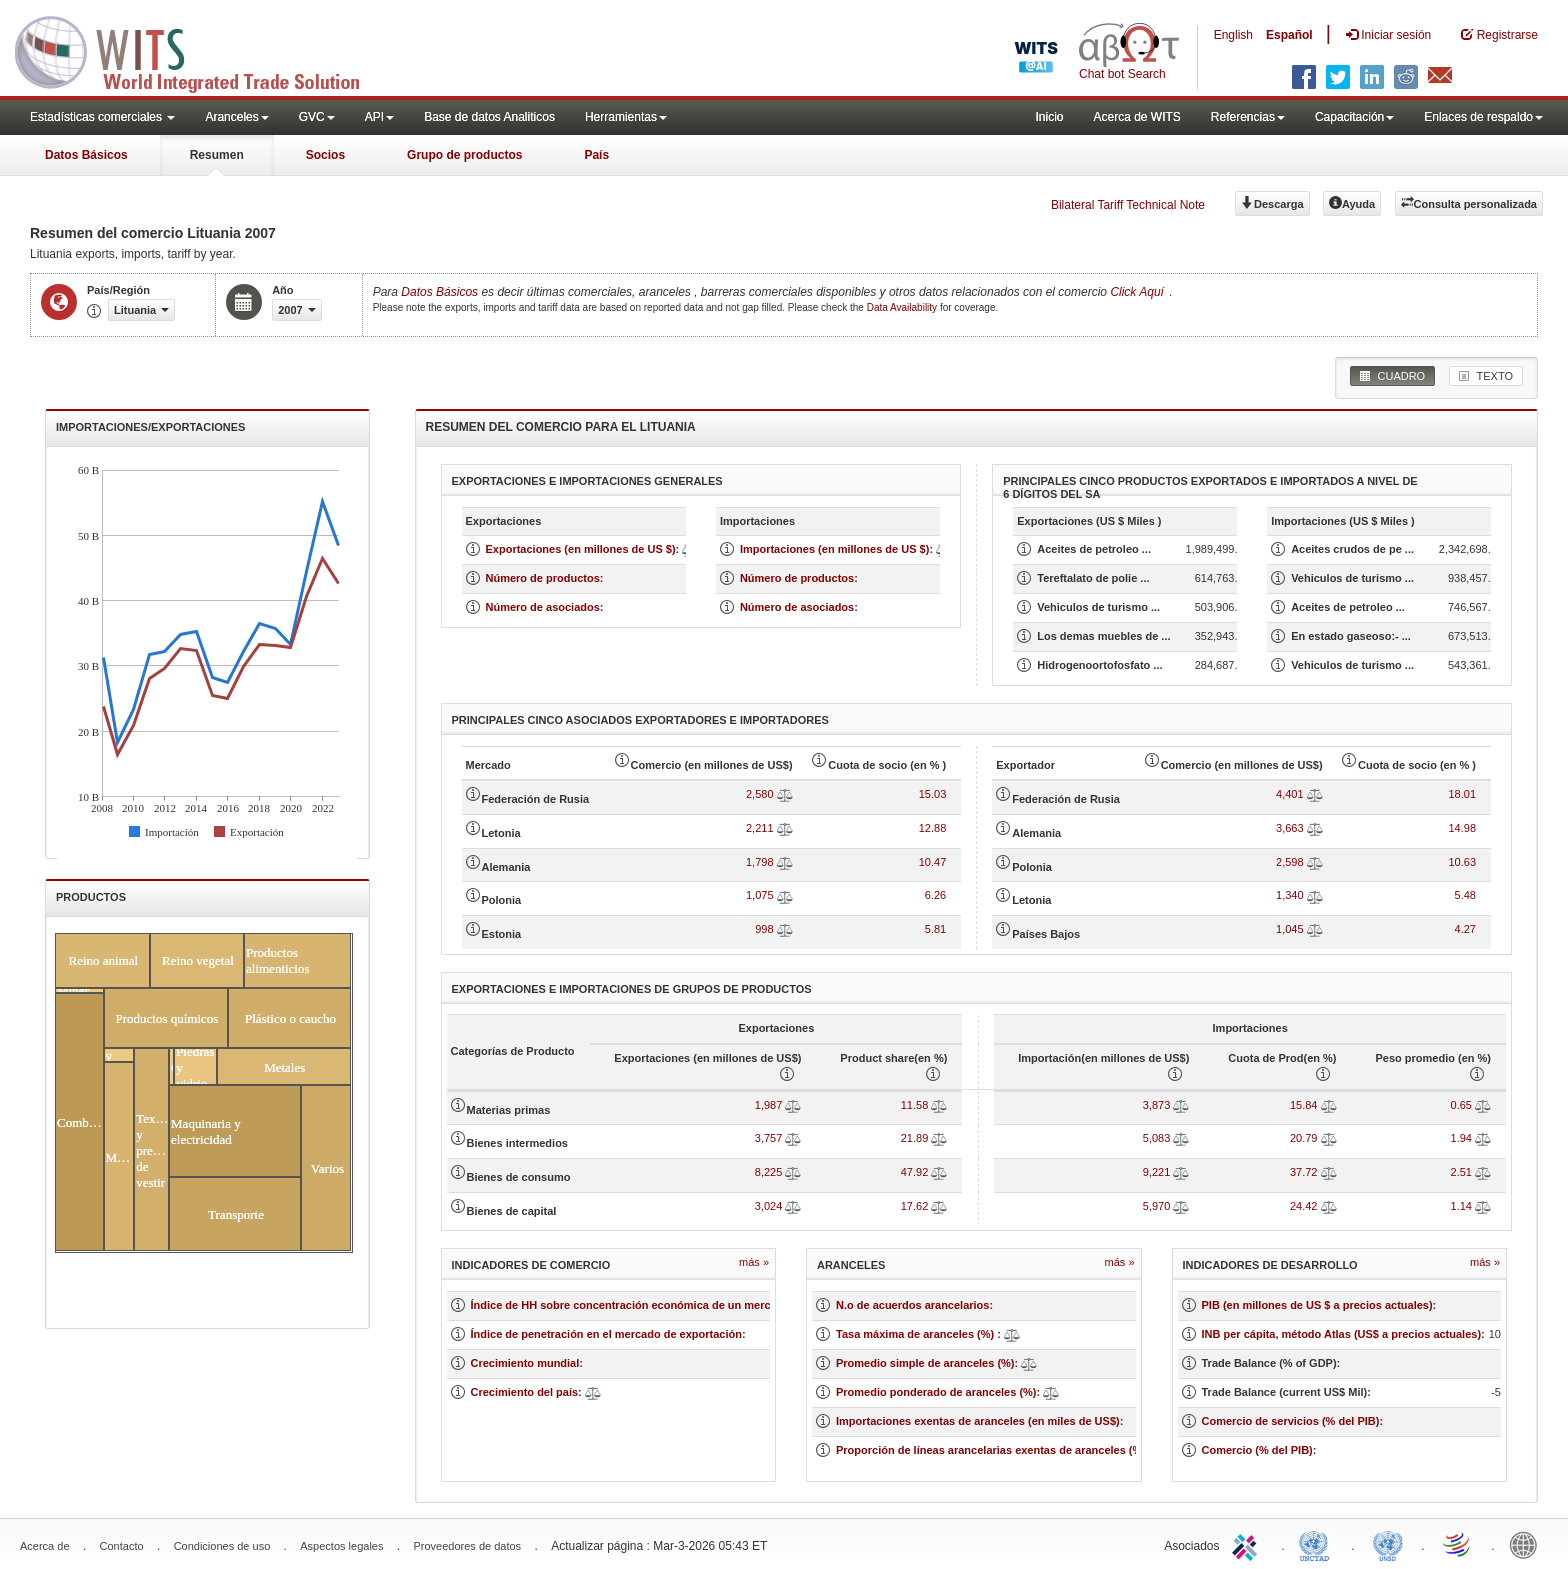 Image resolution: width=1568 pixels, height=1569 pixels. What do you see at coordinates (1388, 1544) in the screenshot?
I see `UNSTATS` at bounding box center [1388, 1544].